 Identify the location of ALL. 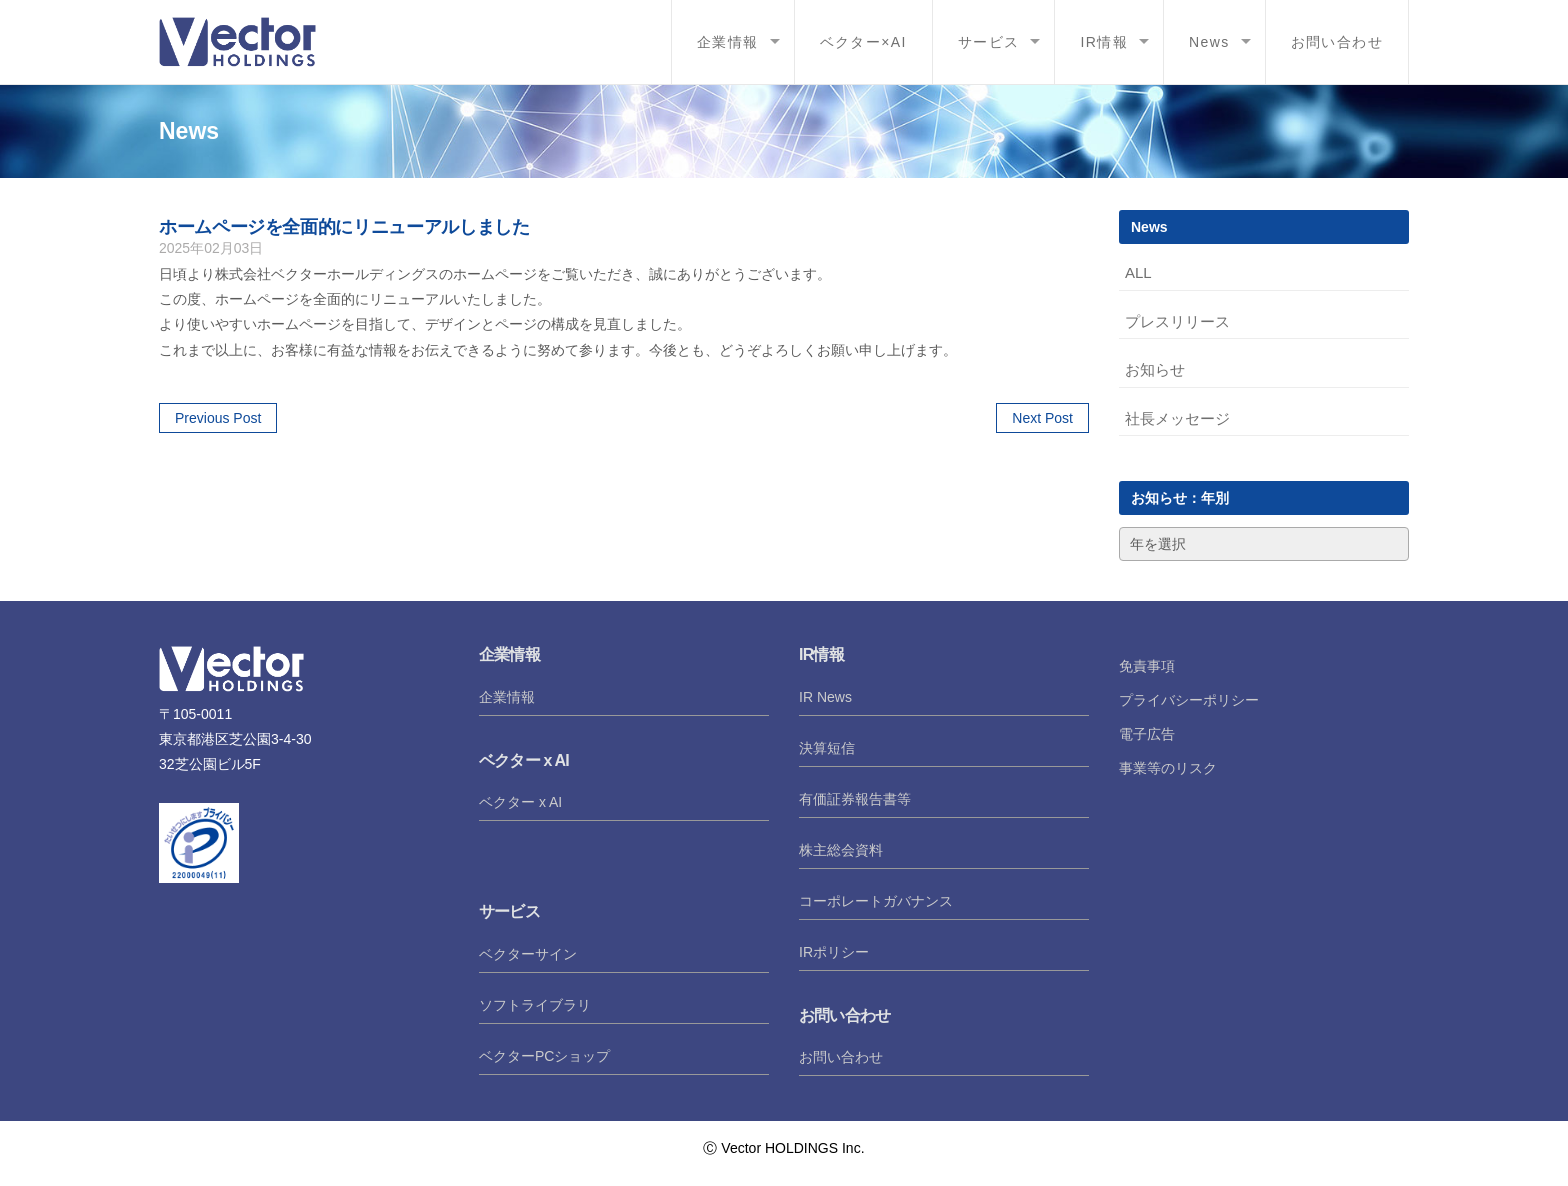
(1138, 272).